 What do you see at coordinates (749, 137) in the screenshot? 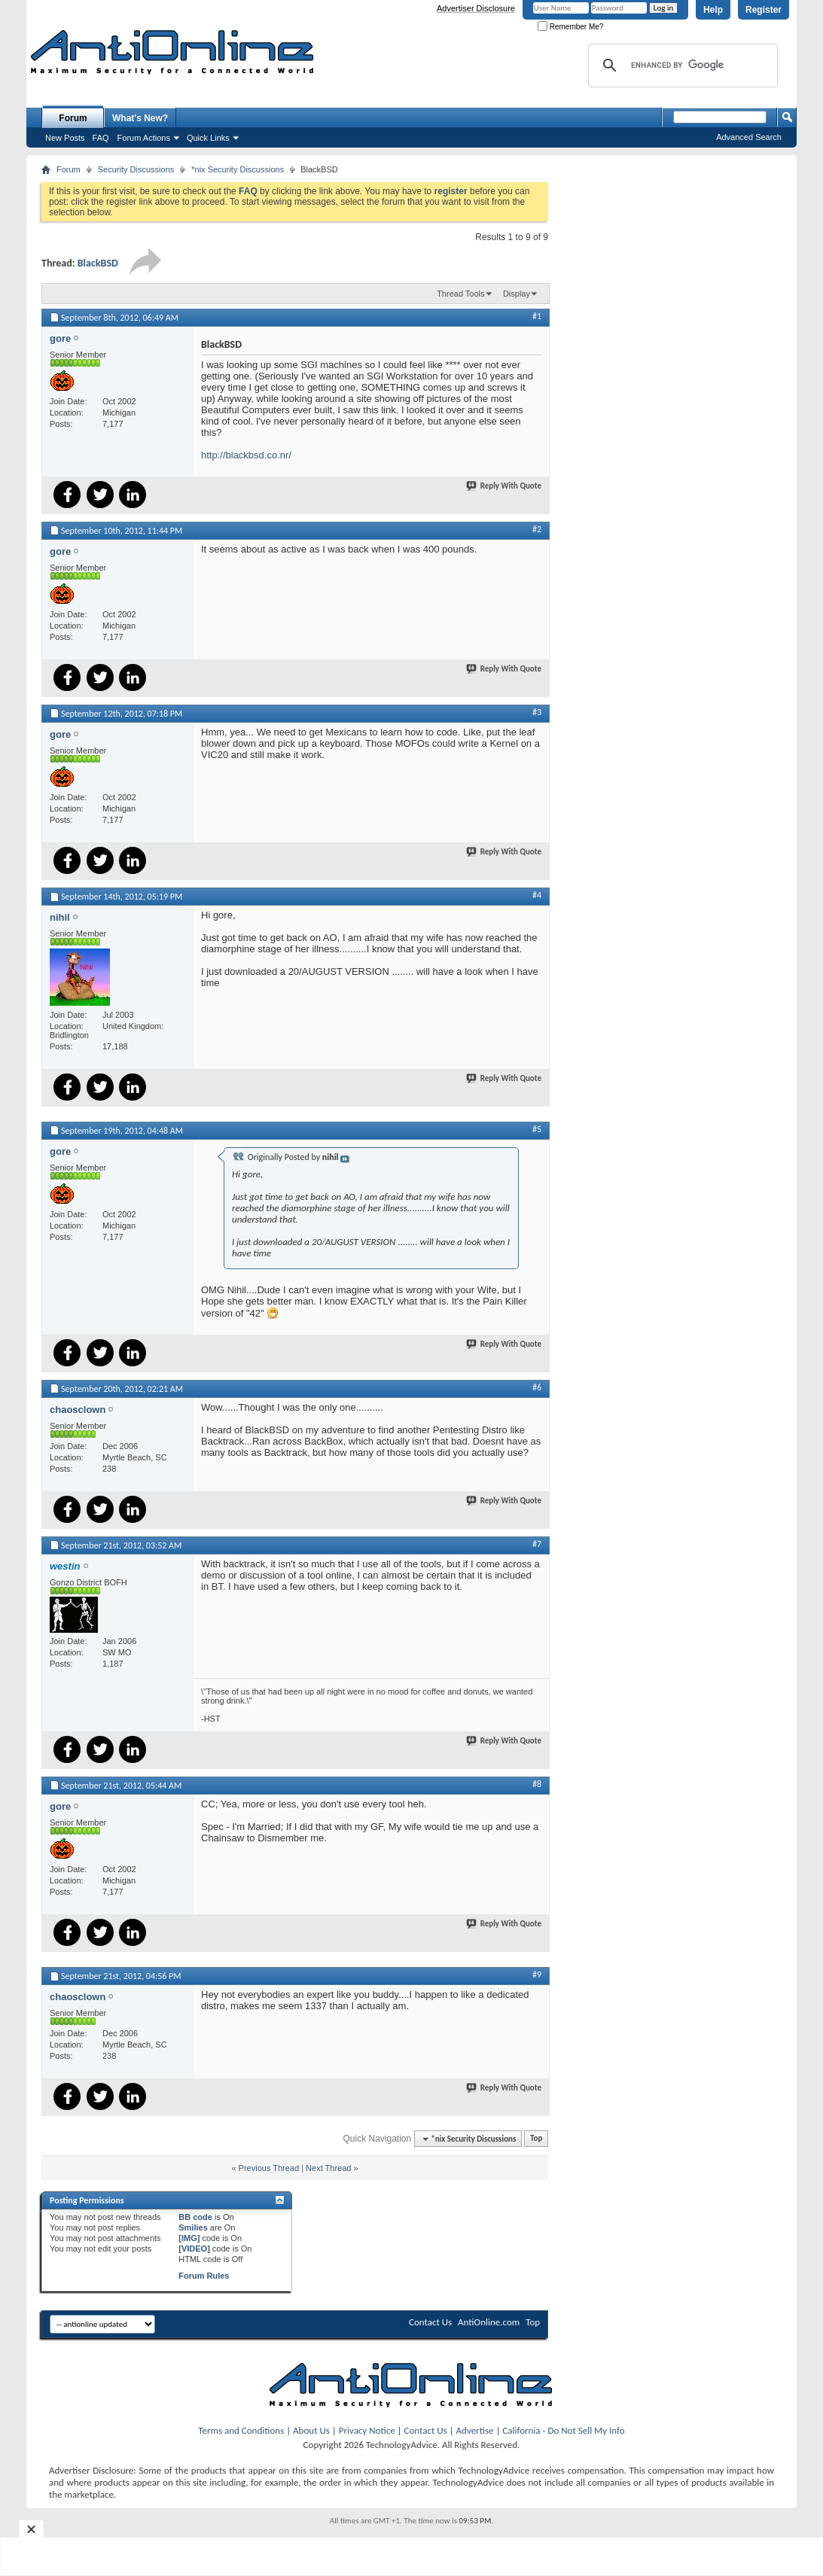
I see `Advanced Search` at bounding box center [749, 137].